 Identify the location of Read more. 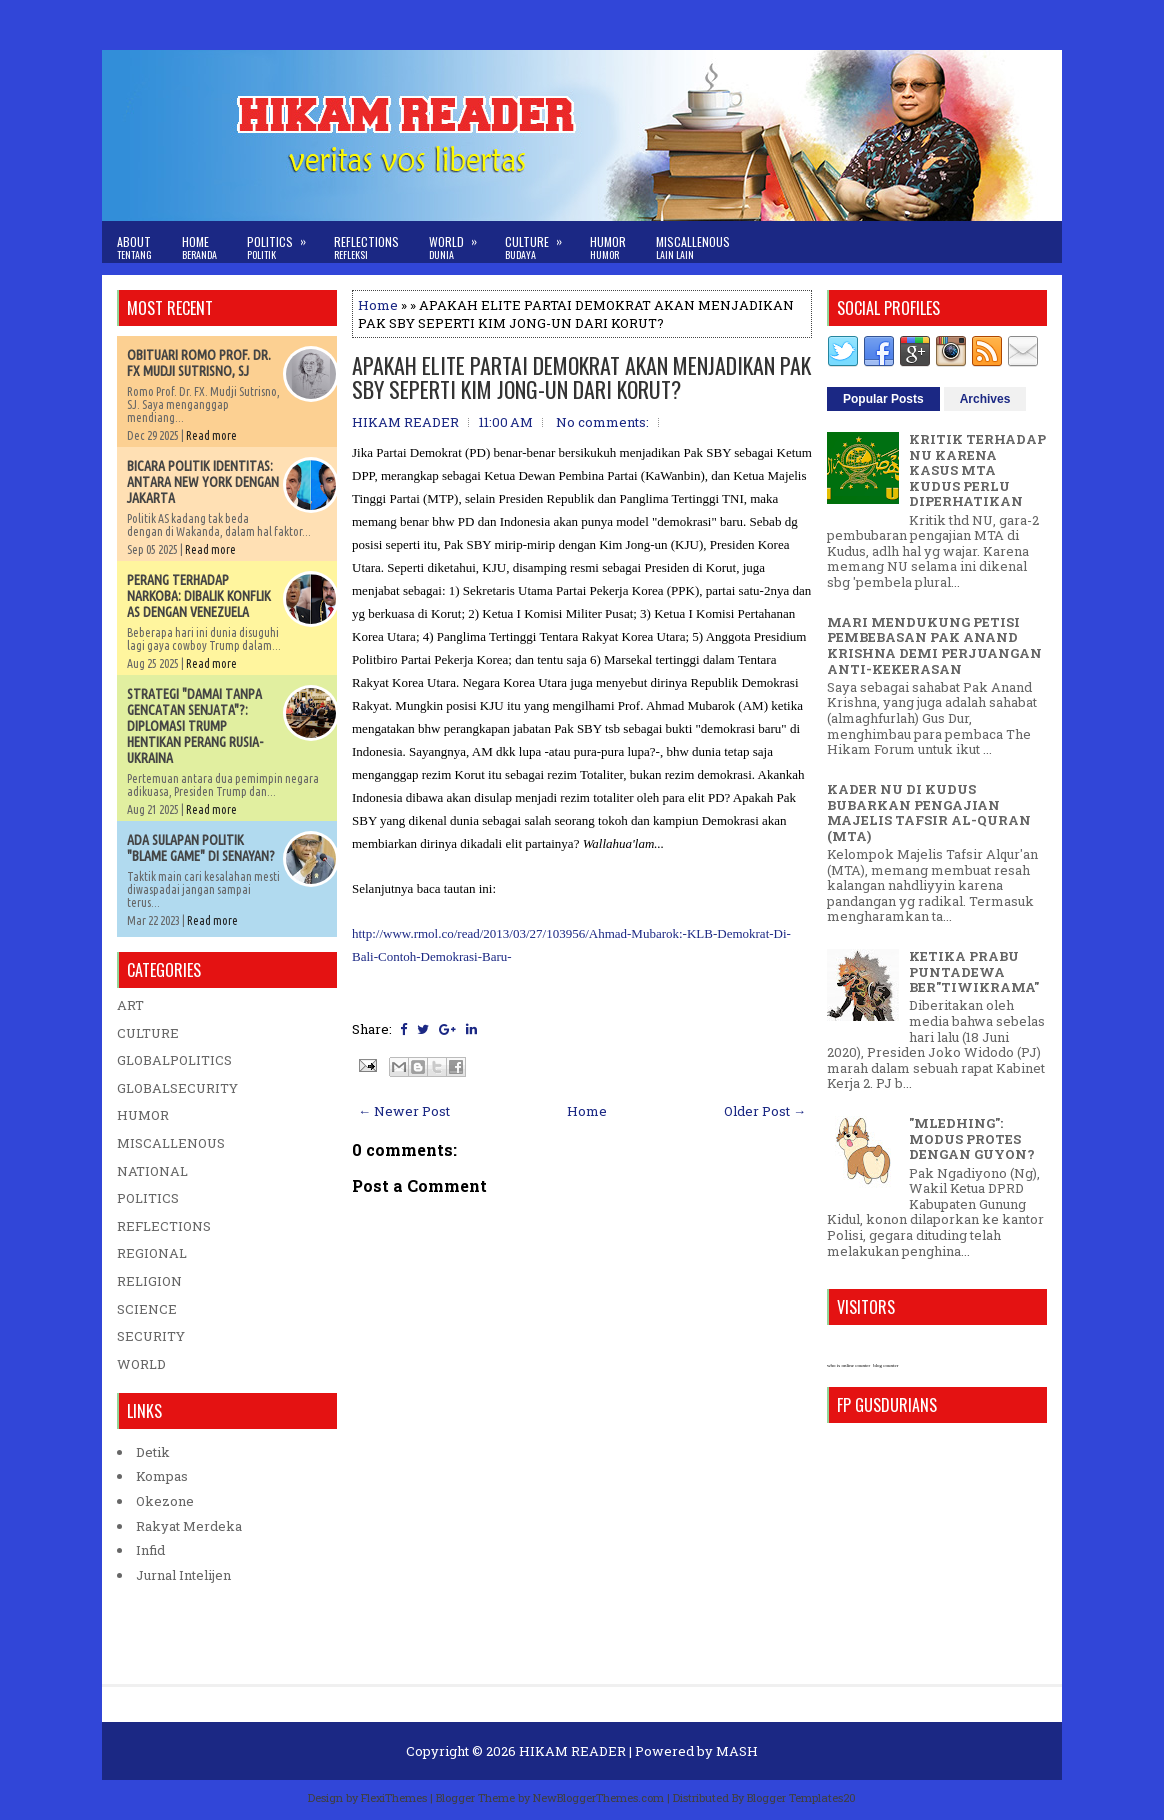
(211, 435).